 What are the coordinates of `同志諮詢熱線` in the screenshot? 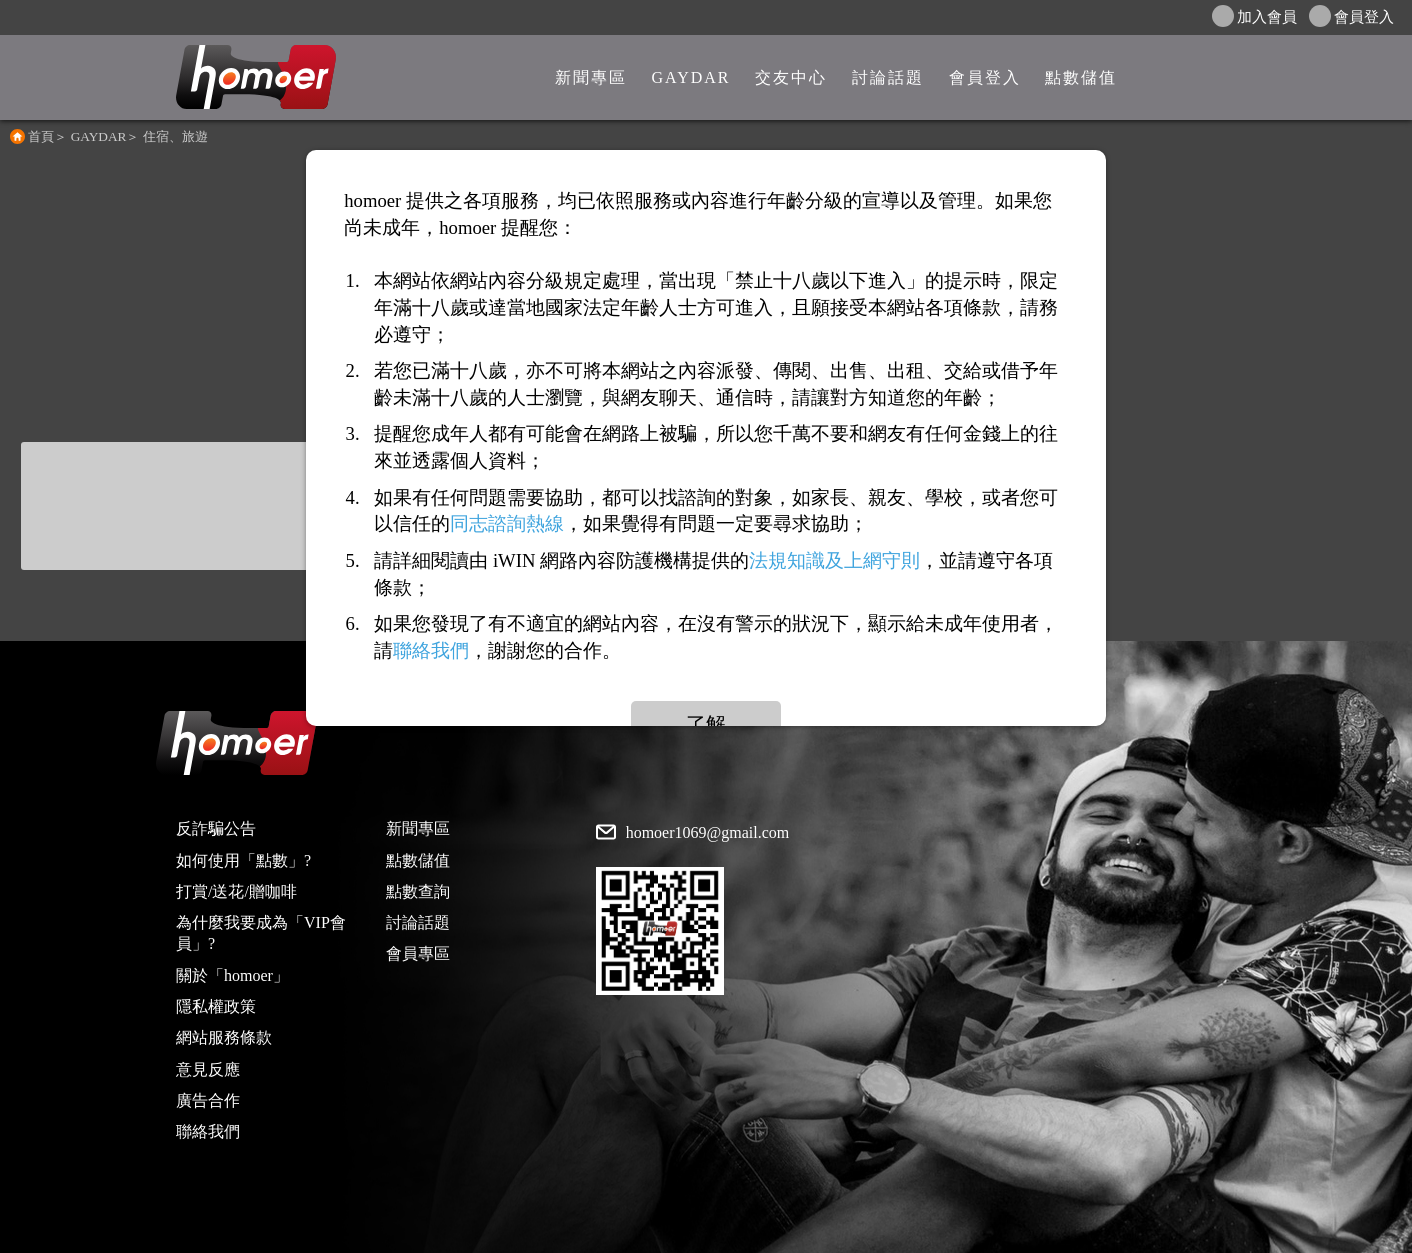 It's located at (507, 524).